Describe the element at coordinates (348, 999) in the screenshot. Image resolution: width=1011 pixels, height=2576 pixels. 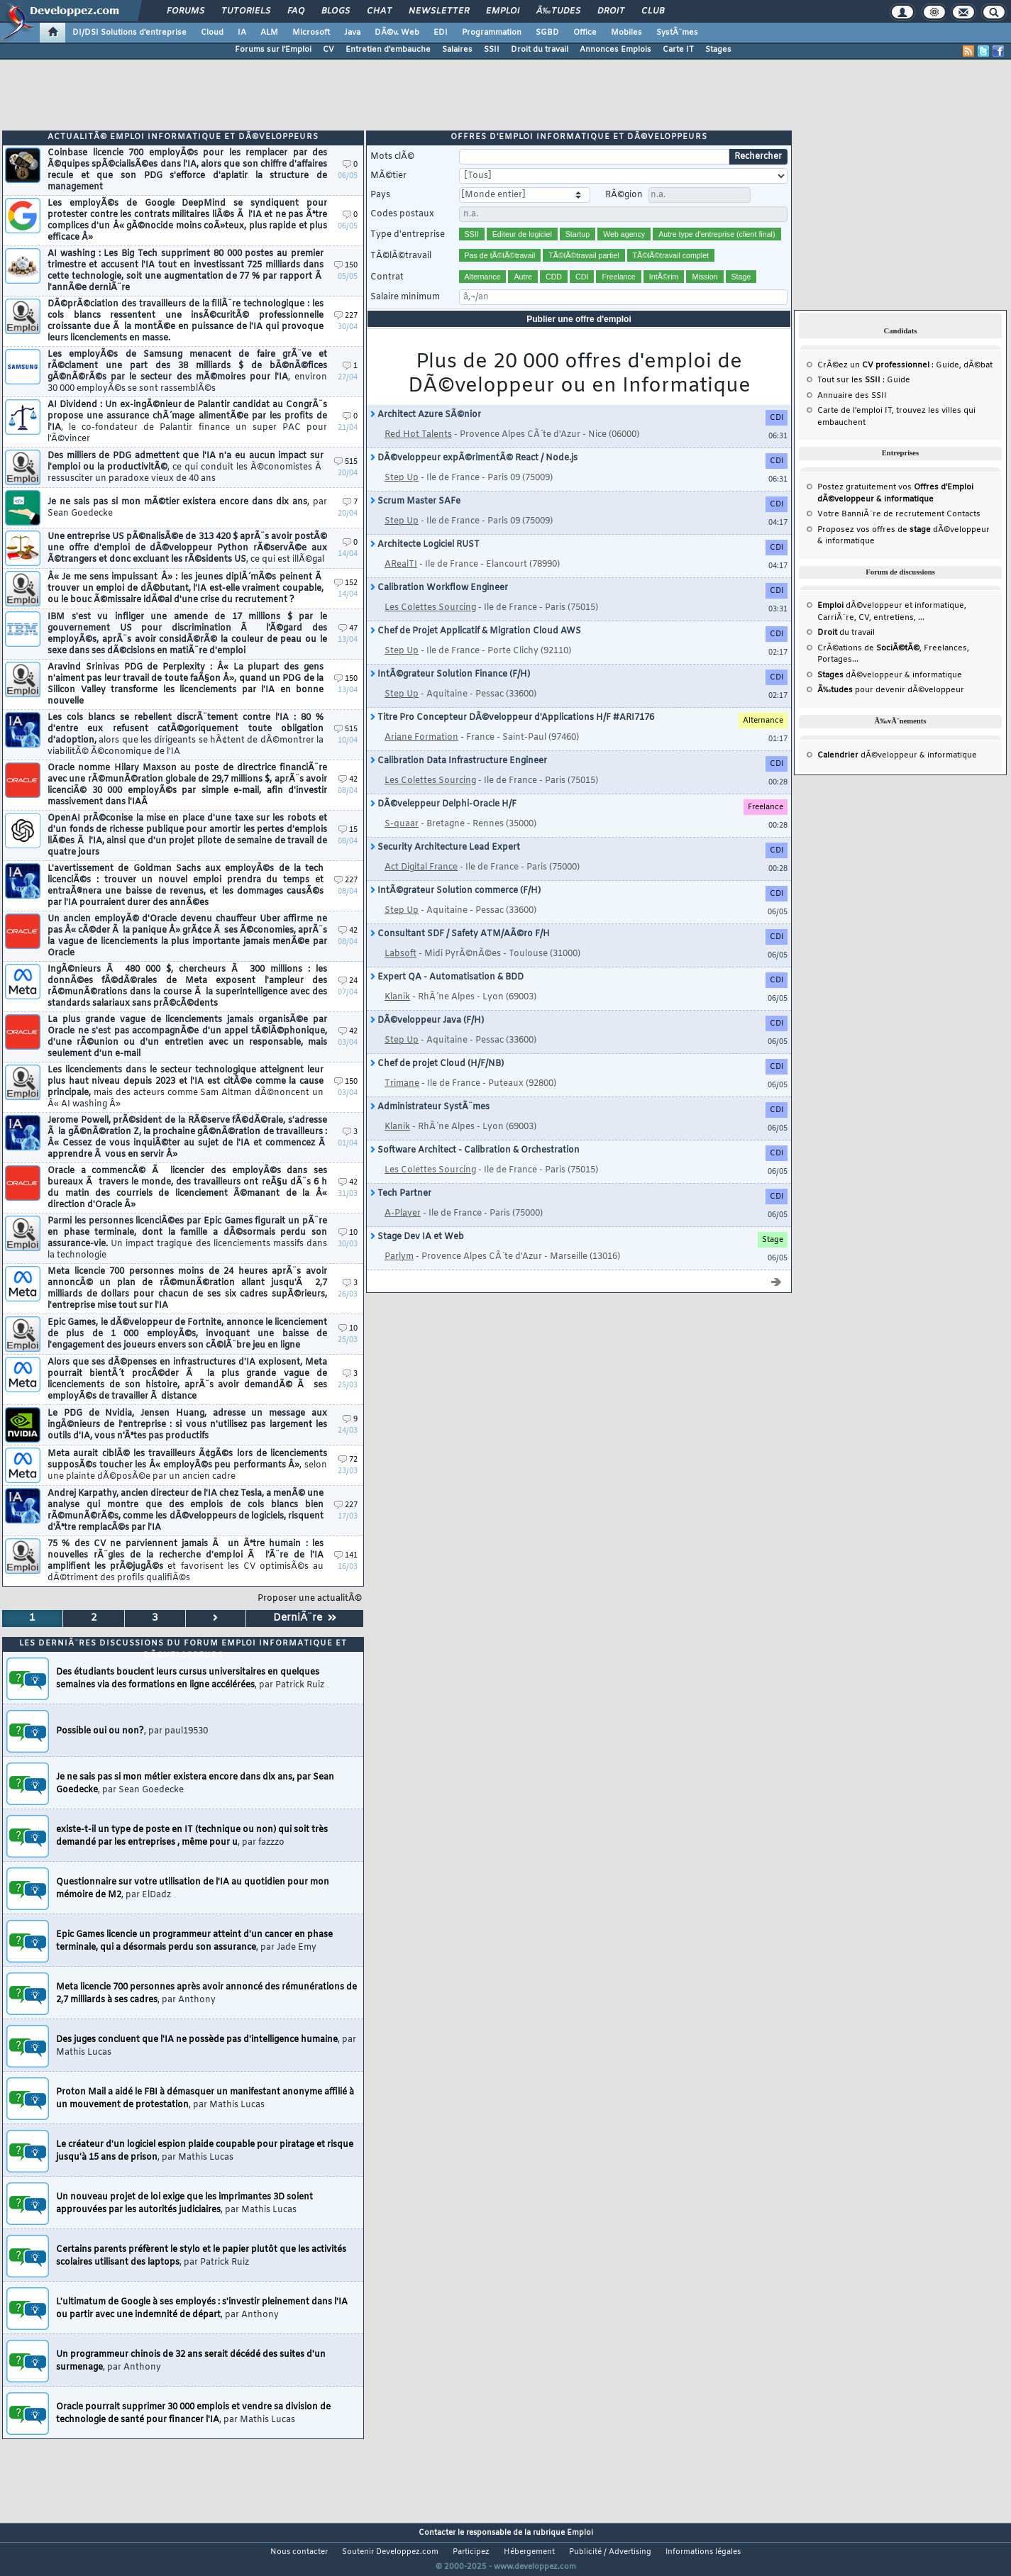
I see `24` at that location.